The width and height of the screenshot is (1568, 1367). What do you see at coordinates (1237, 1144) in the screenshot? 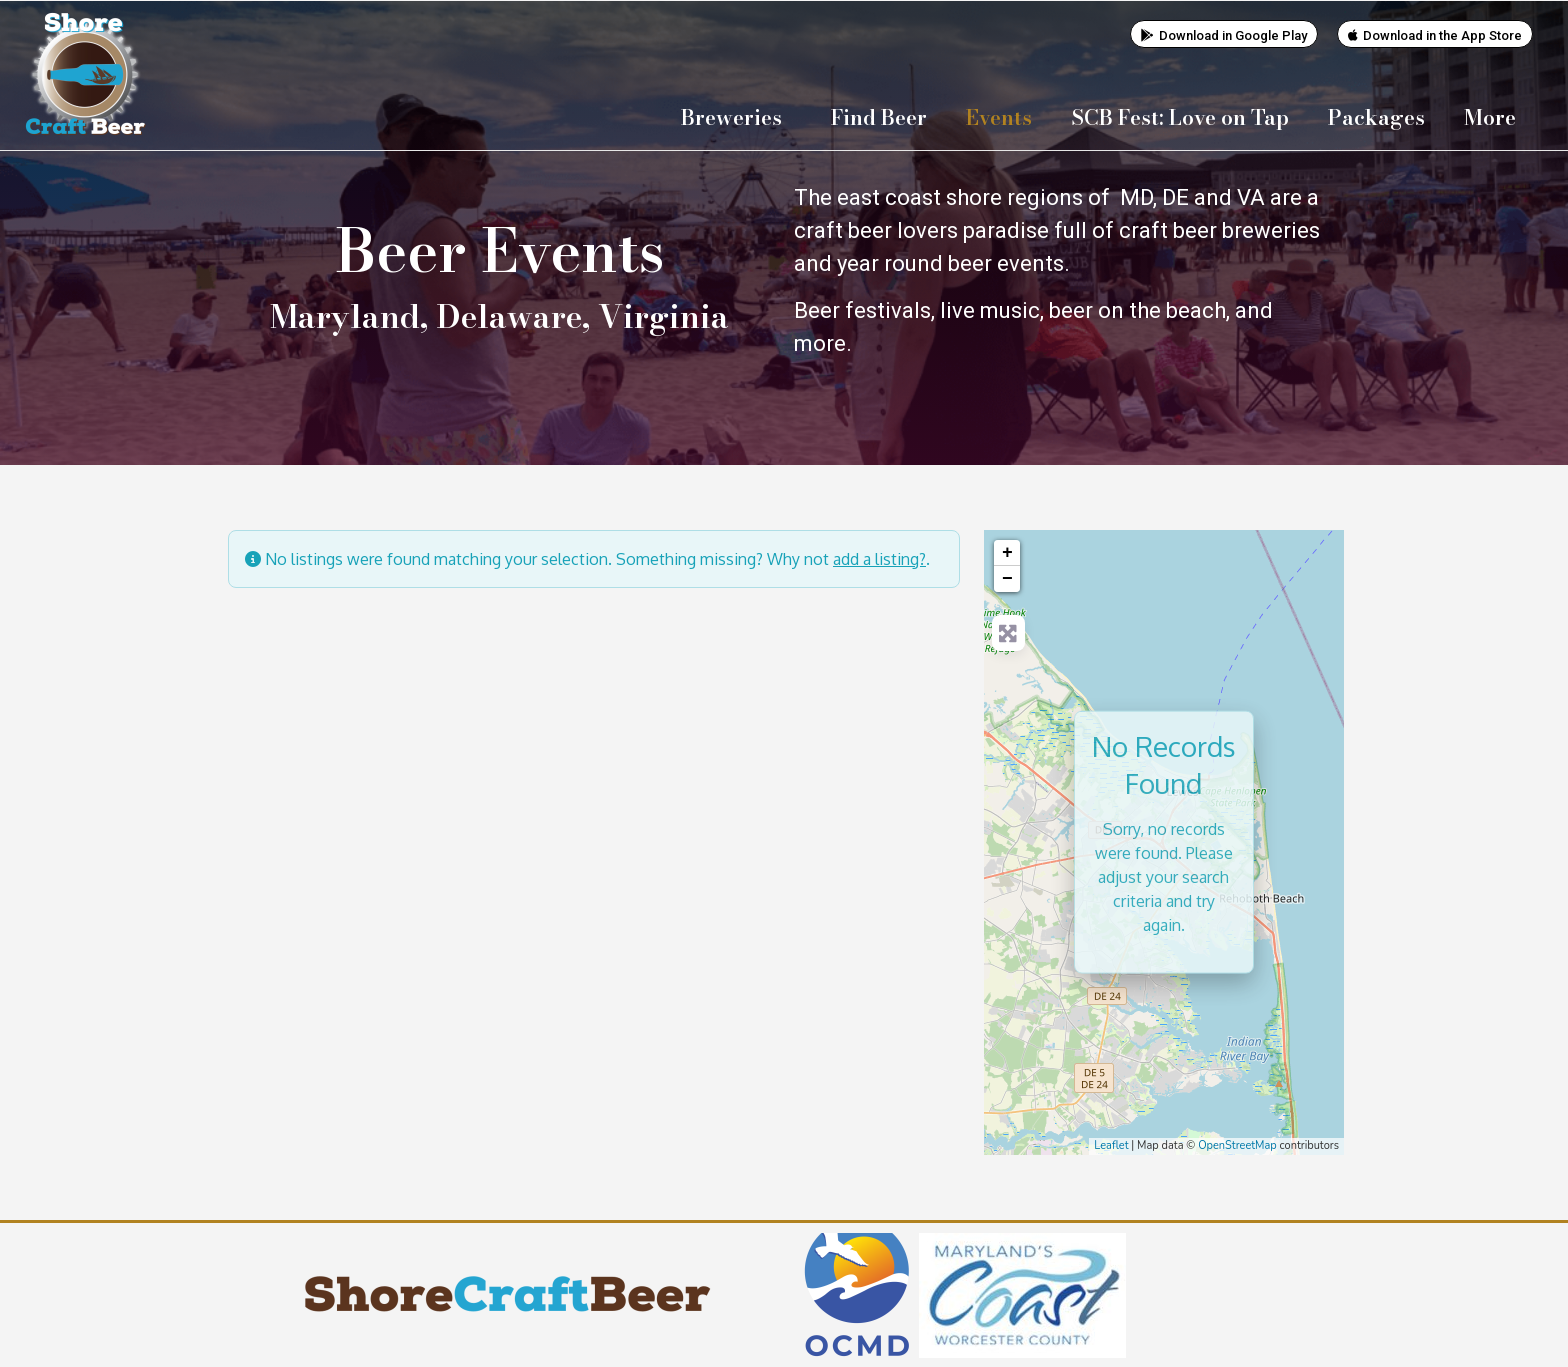
I see `OpenStreetMap` at bounding box center [1237, 1144].